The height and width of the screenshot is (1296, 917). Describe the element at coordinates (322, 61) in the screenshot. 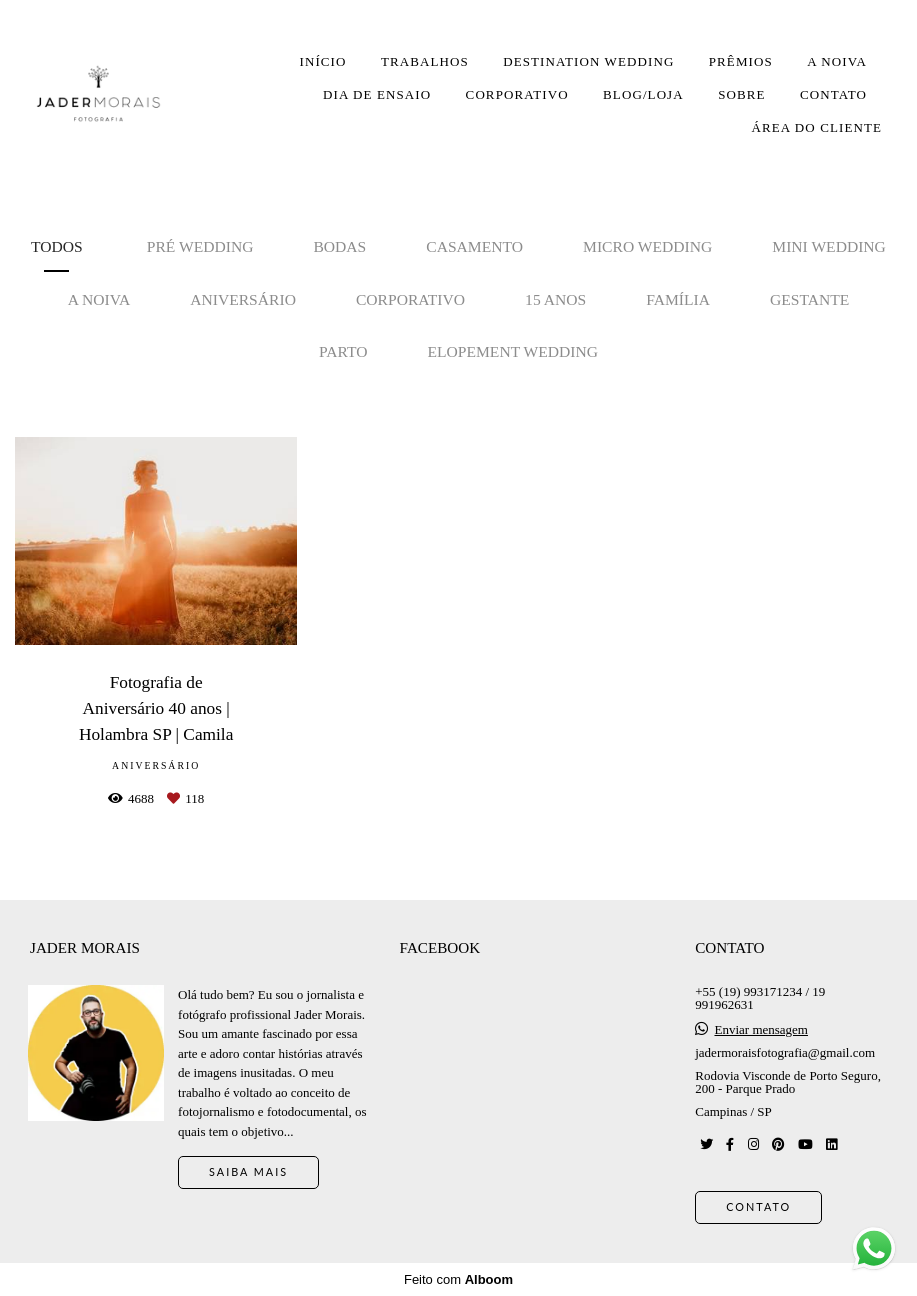

I see `INÍCIO` at that location.